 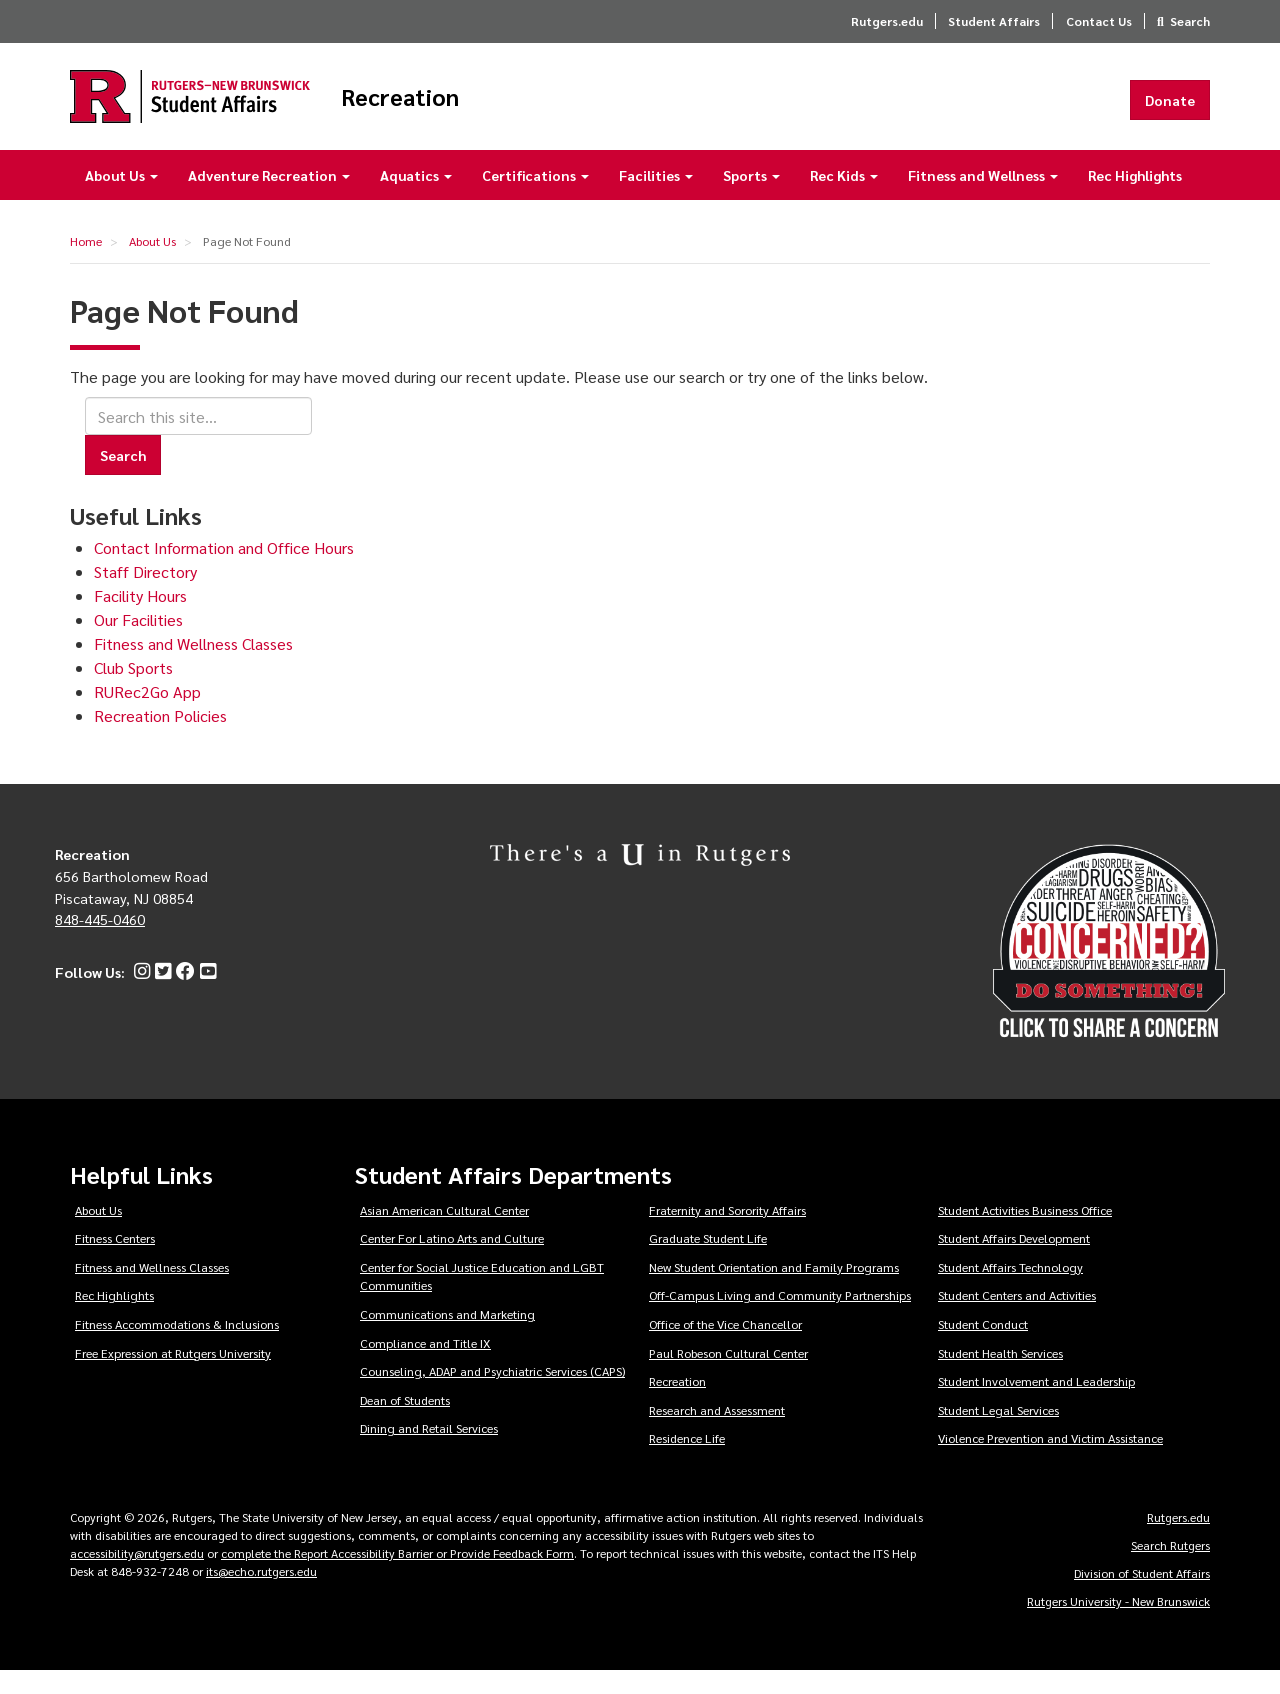 What do you see at coordinates (656, 198) in the screenshot?
I see `Facilities` at bounding box center [656, 198].